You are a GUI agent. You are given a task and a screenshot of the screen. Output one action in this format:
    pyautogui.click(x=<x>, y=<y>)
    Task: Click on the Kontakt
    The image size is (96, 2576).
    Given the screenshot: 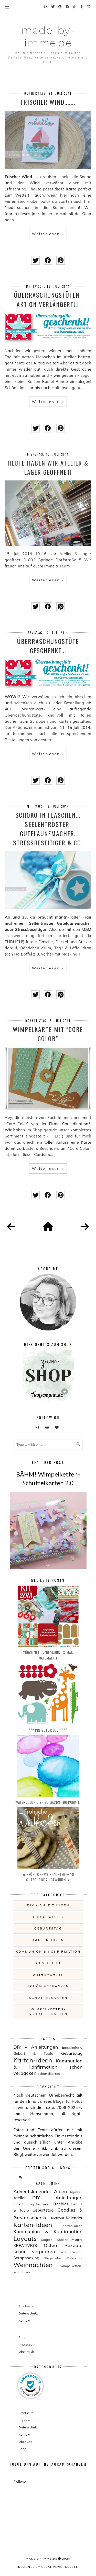 What is the action you would take?
    pyautogui.click(x=25, y=2320)
    